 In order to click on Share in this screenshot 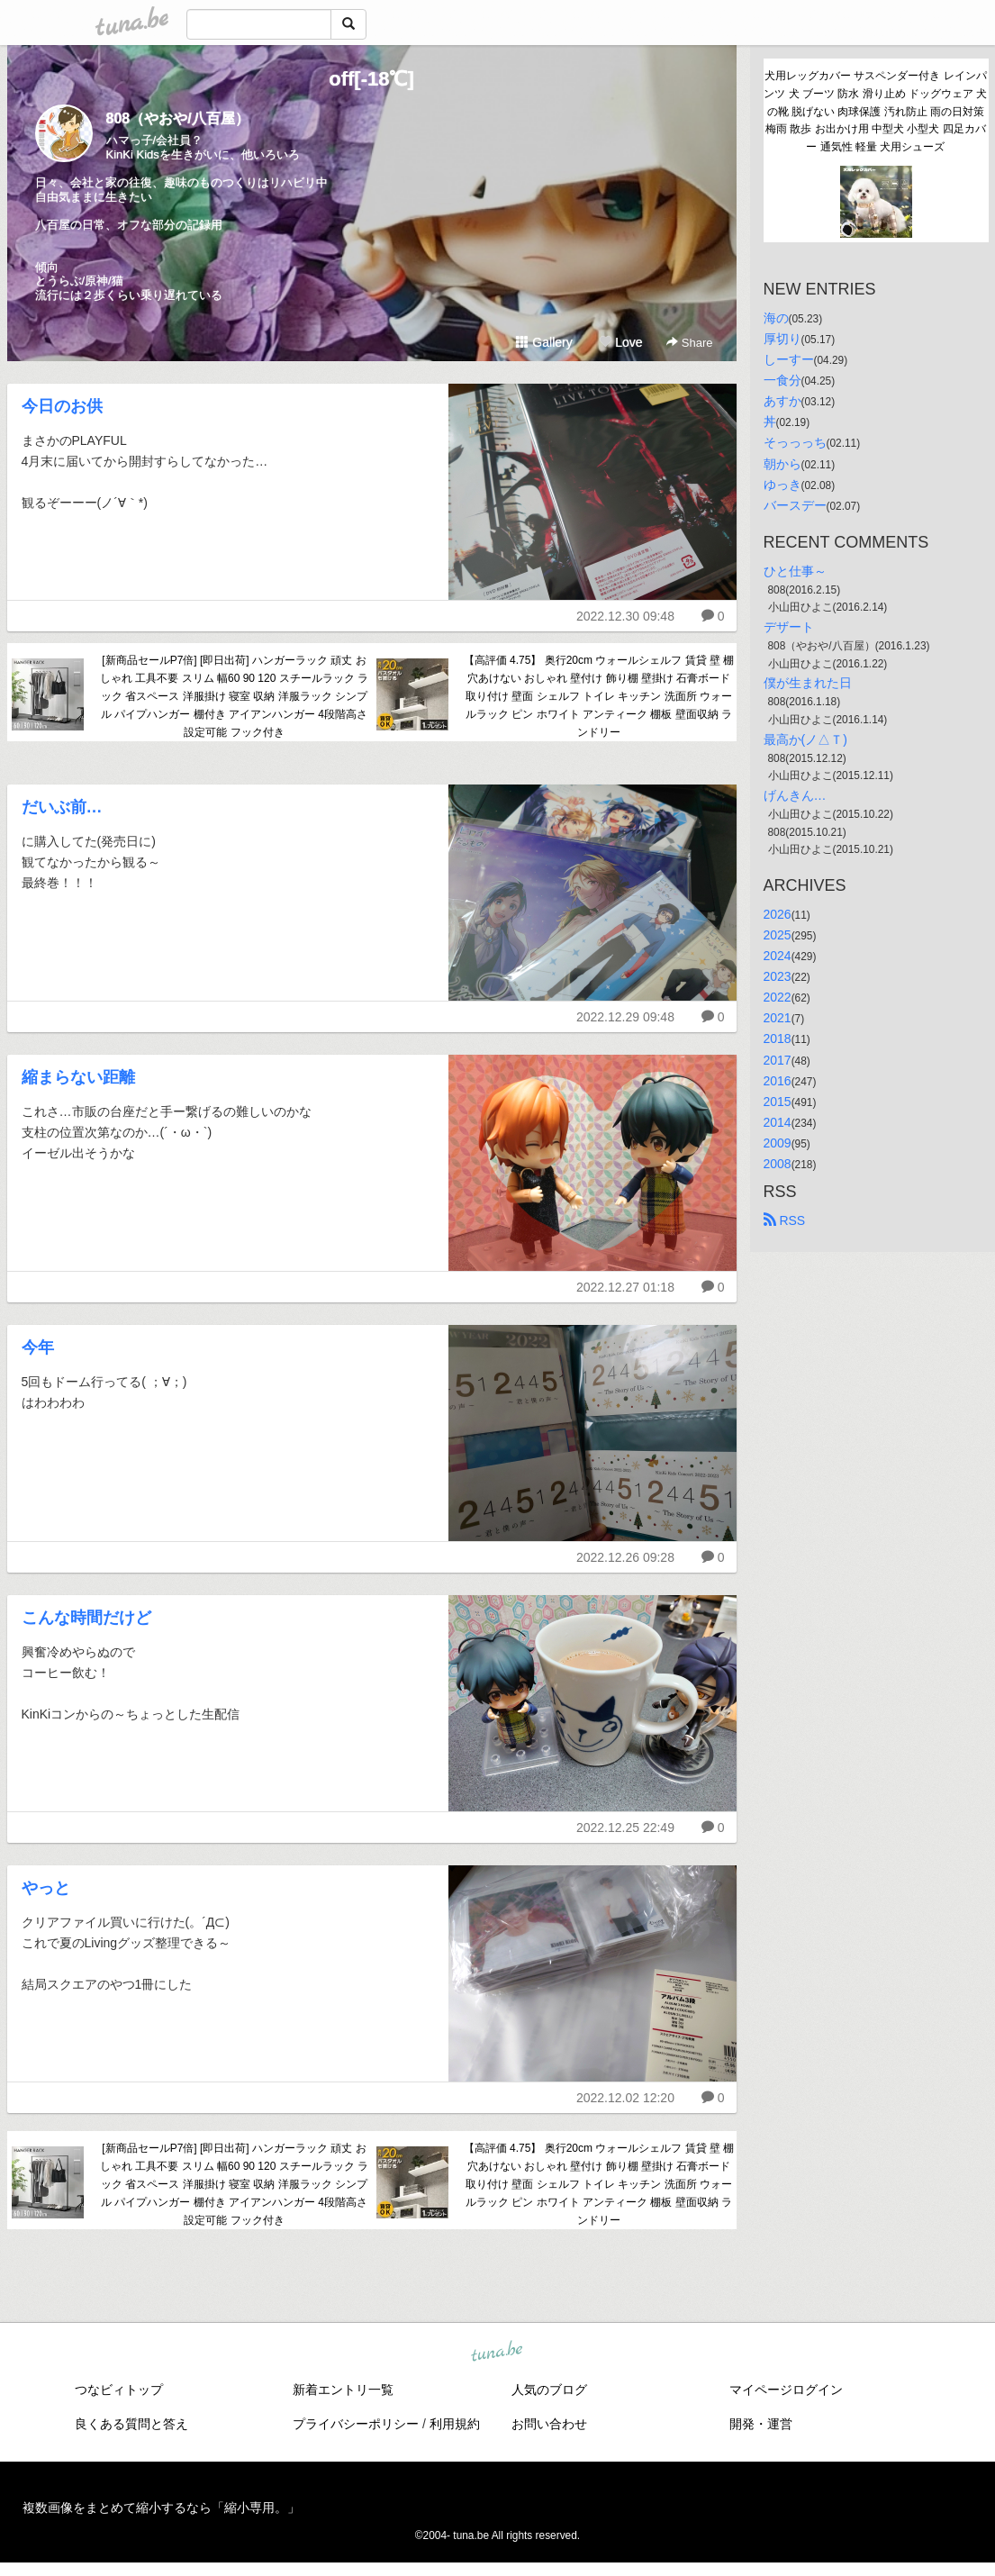, I will do `click(689, 342)`.